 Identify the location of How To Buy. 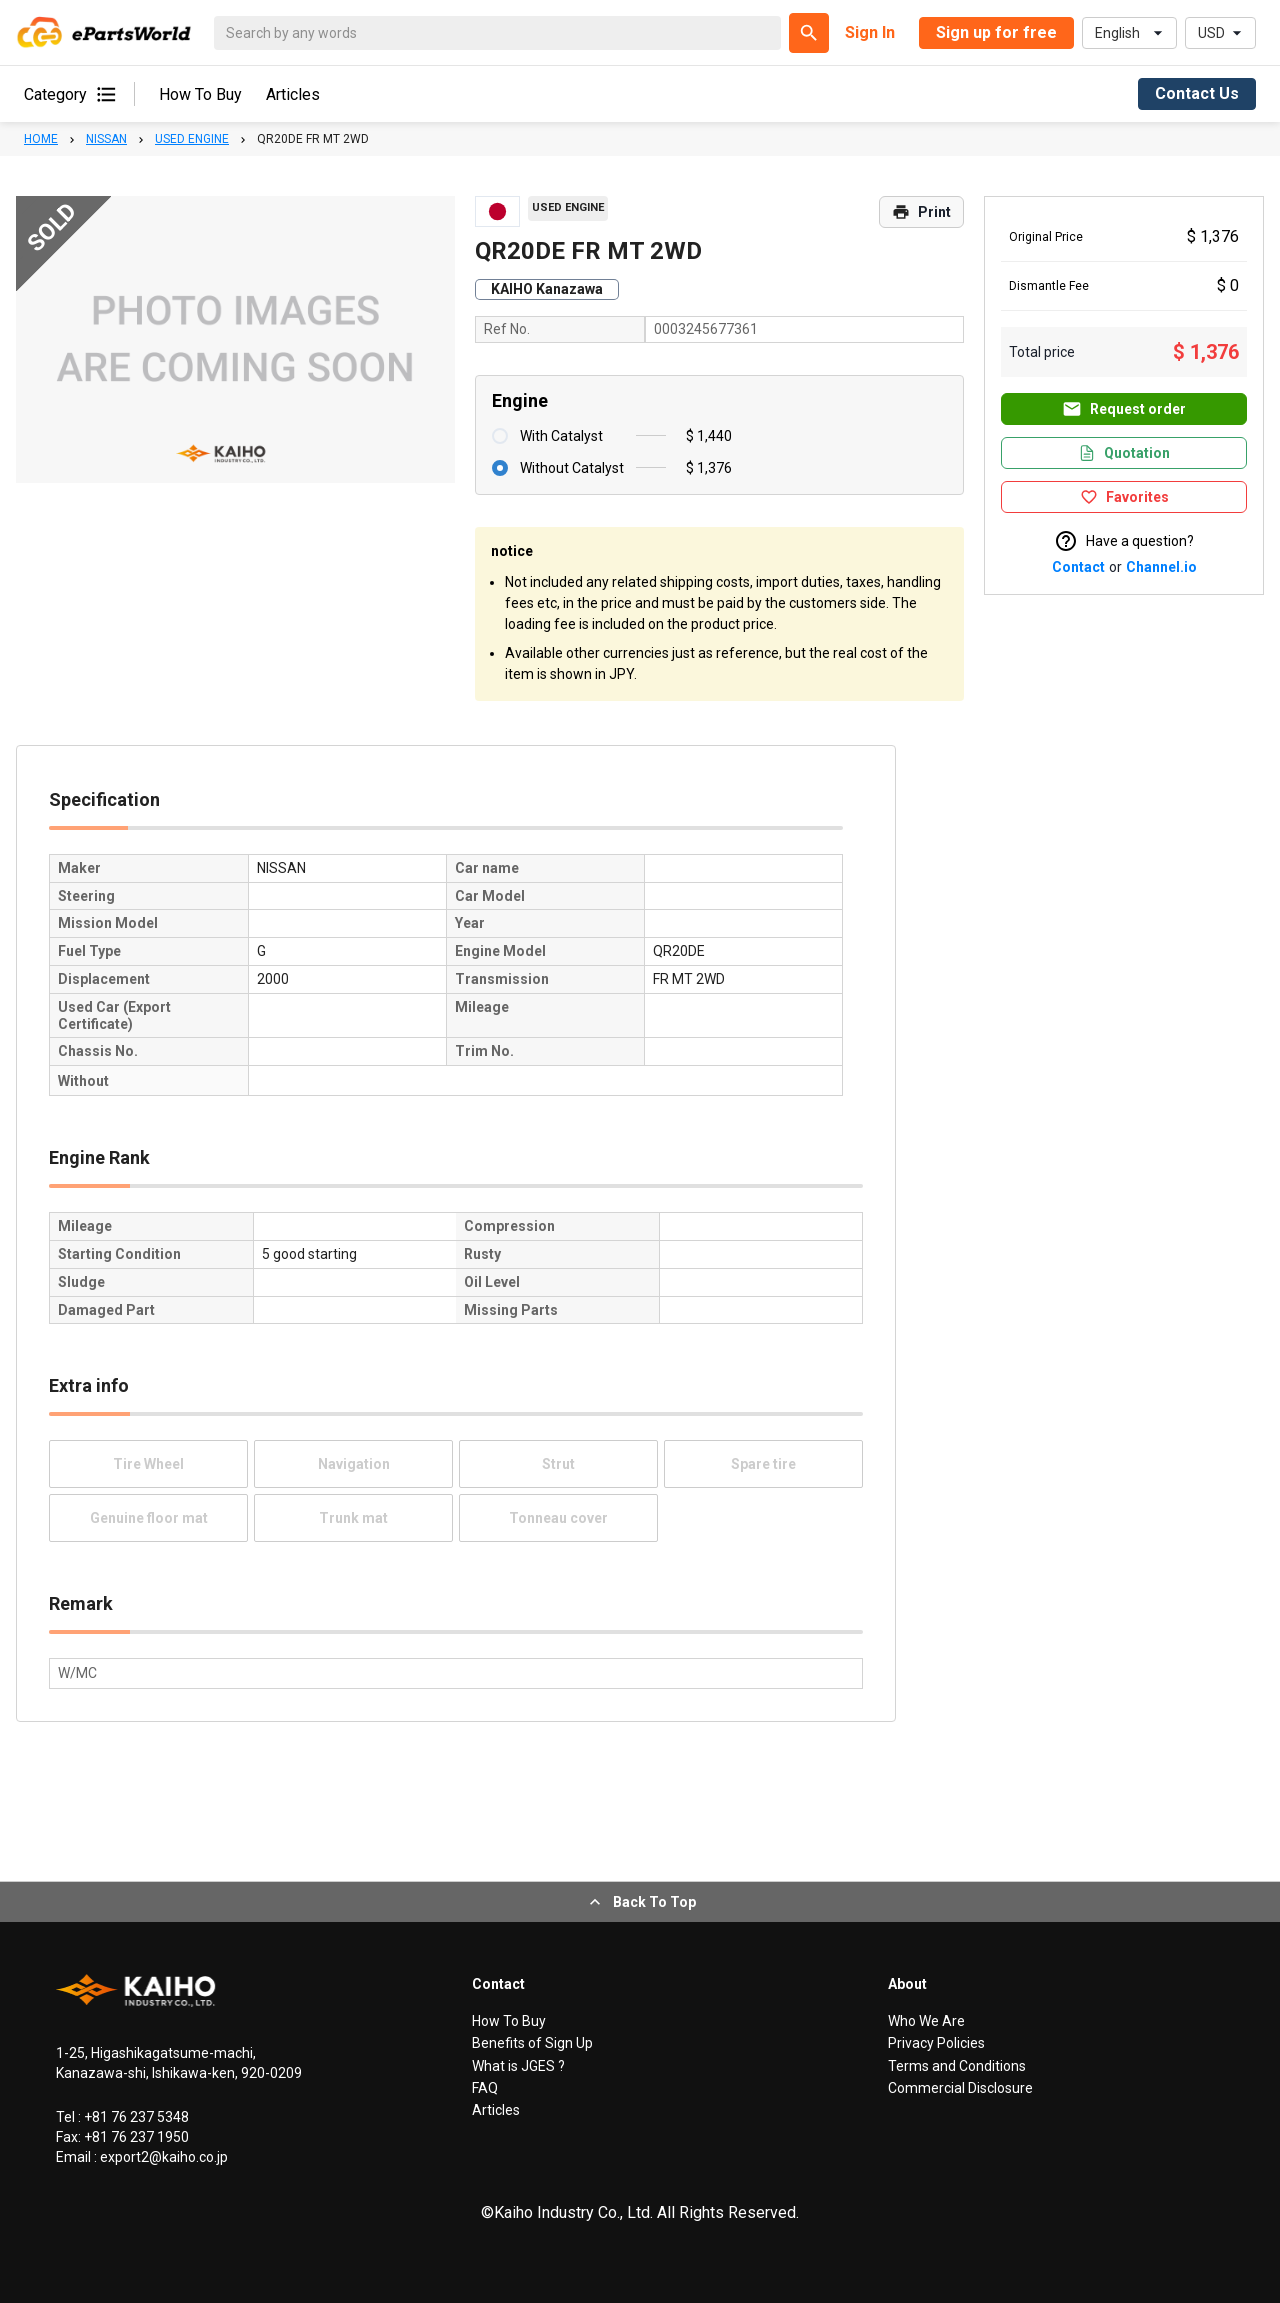
(200, 94).